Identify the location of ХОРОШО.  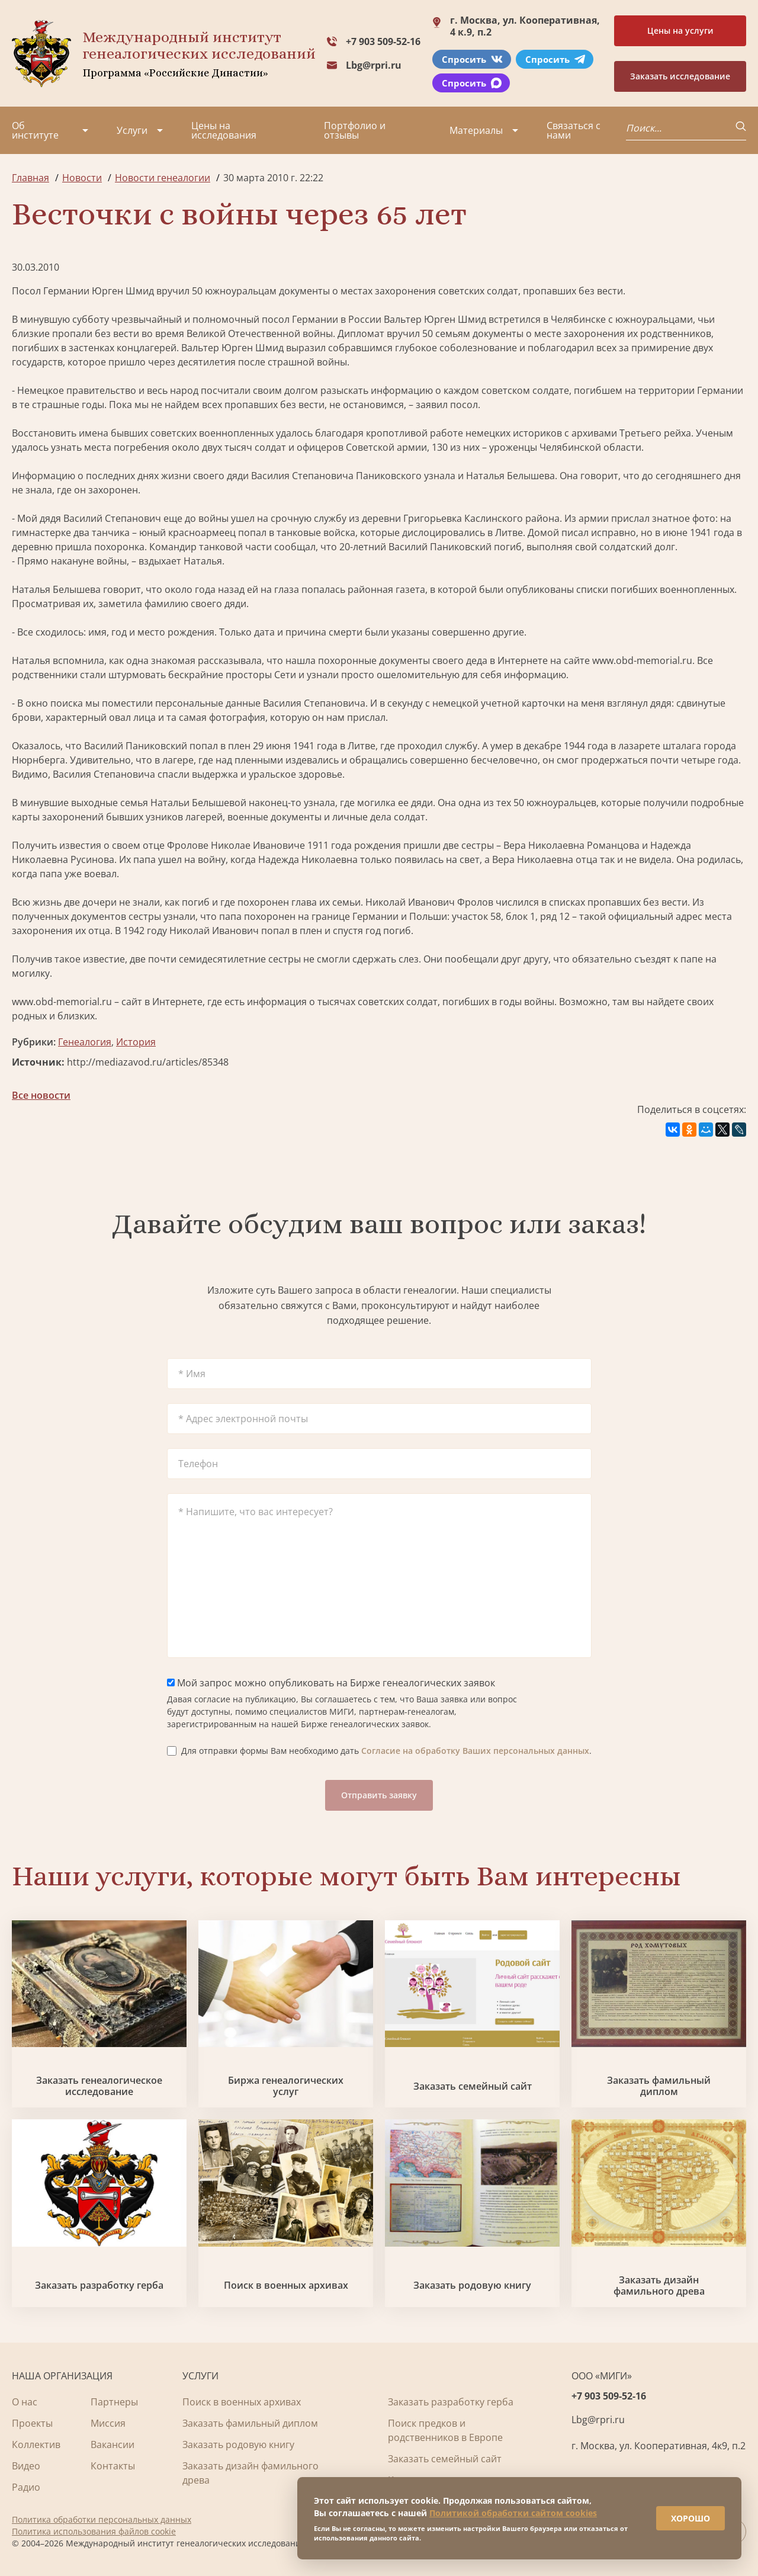
(688, 2516).